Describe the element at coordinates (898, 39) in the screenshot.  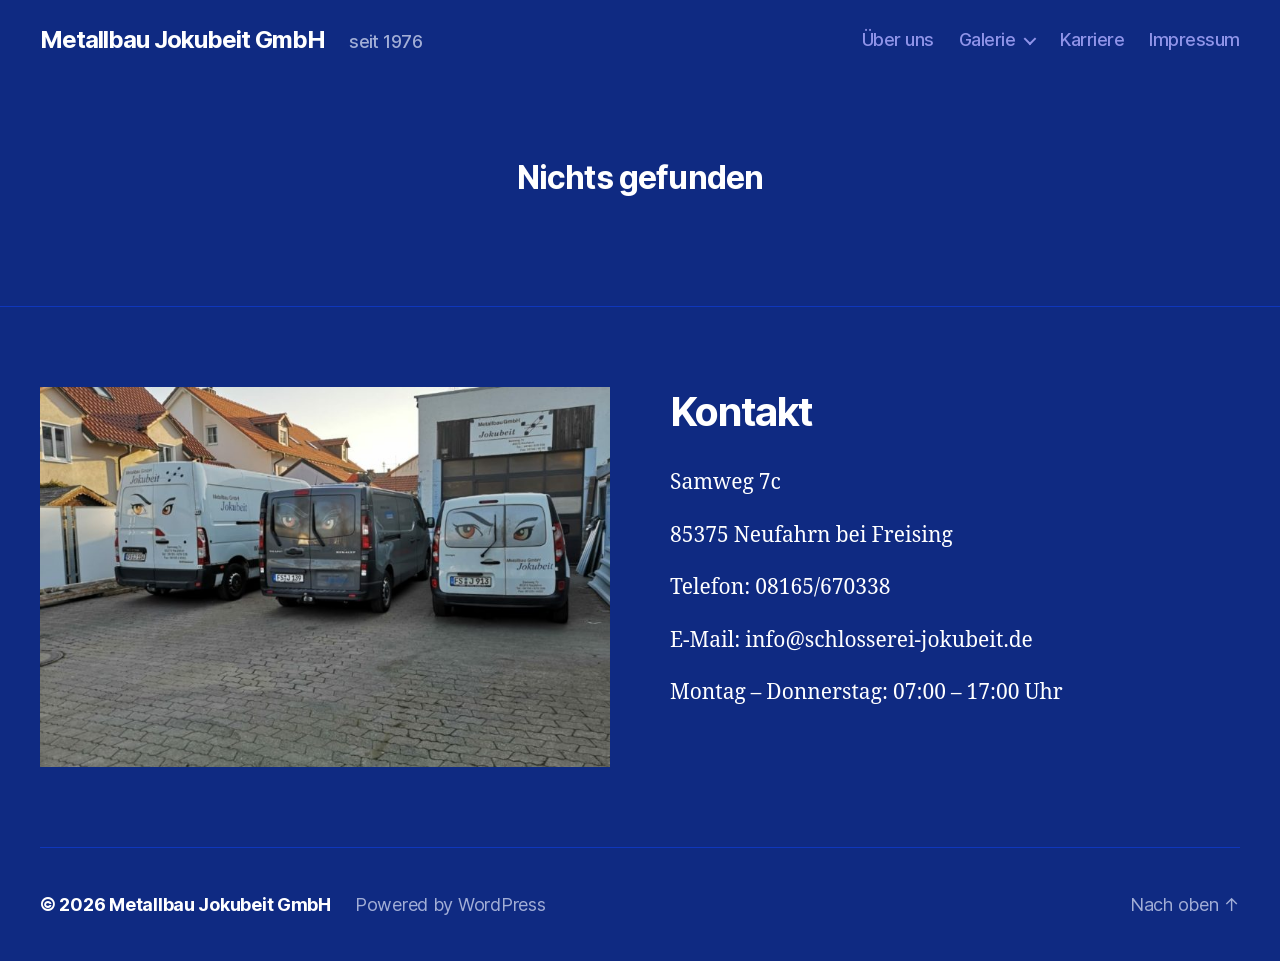
I see `Über uns` at that location.